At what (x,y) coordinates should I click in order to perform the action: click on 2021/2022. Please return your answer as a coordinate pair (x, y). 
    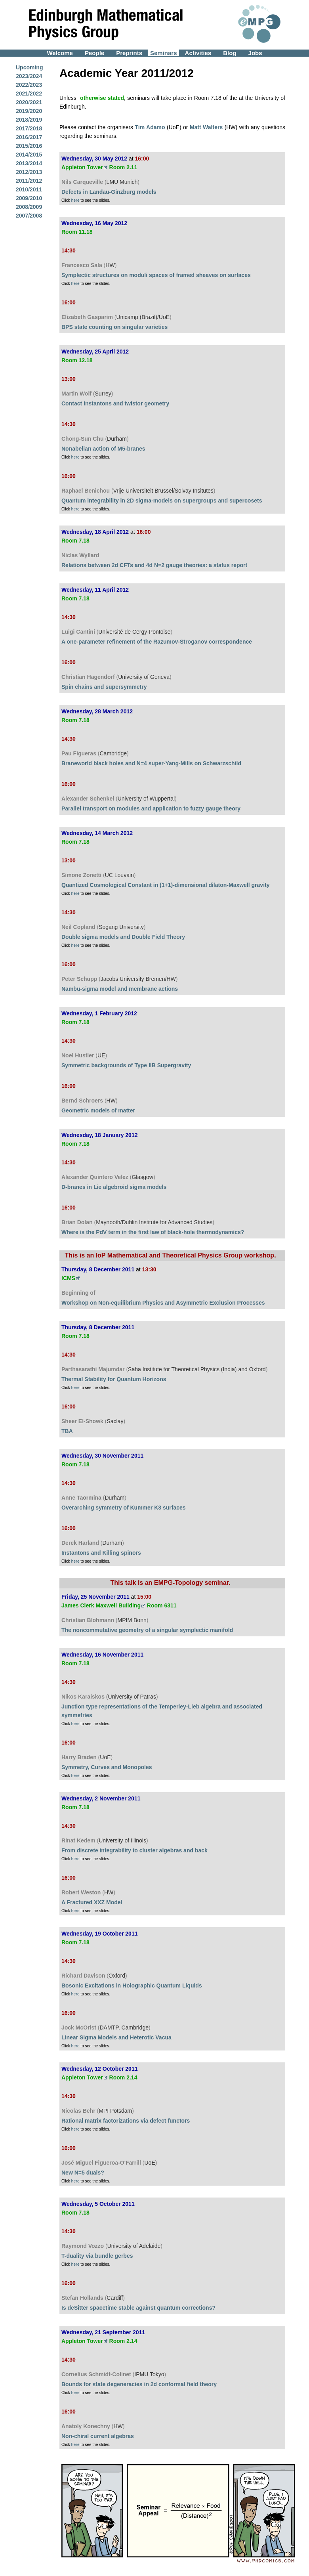
    Looking at the image, I should click on (29, 93).